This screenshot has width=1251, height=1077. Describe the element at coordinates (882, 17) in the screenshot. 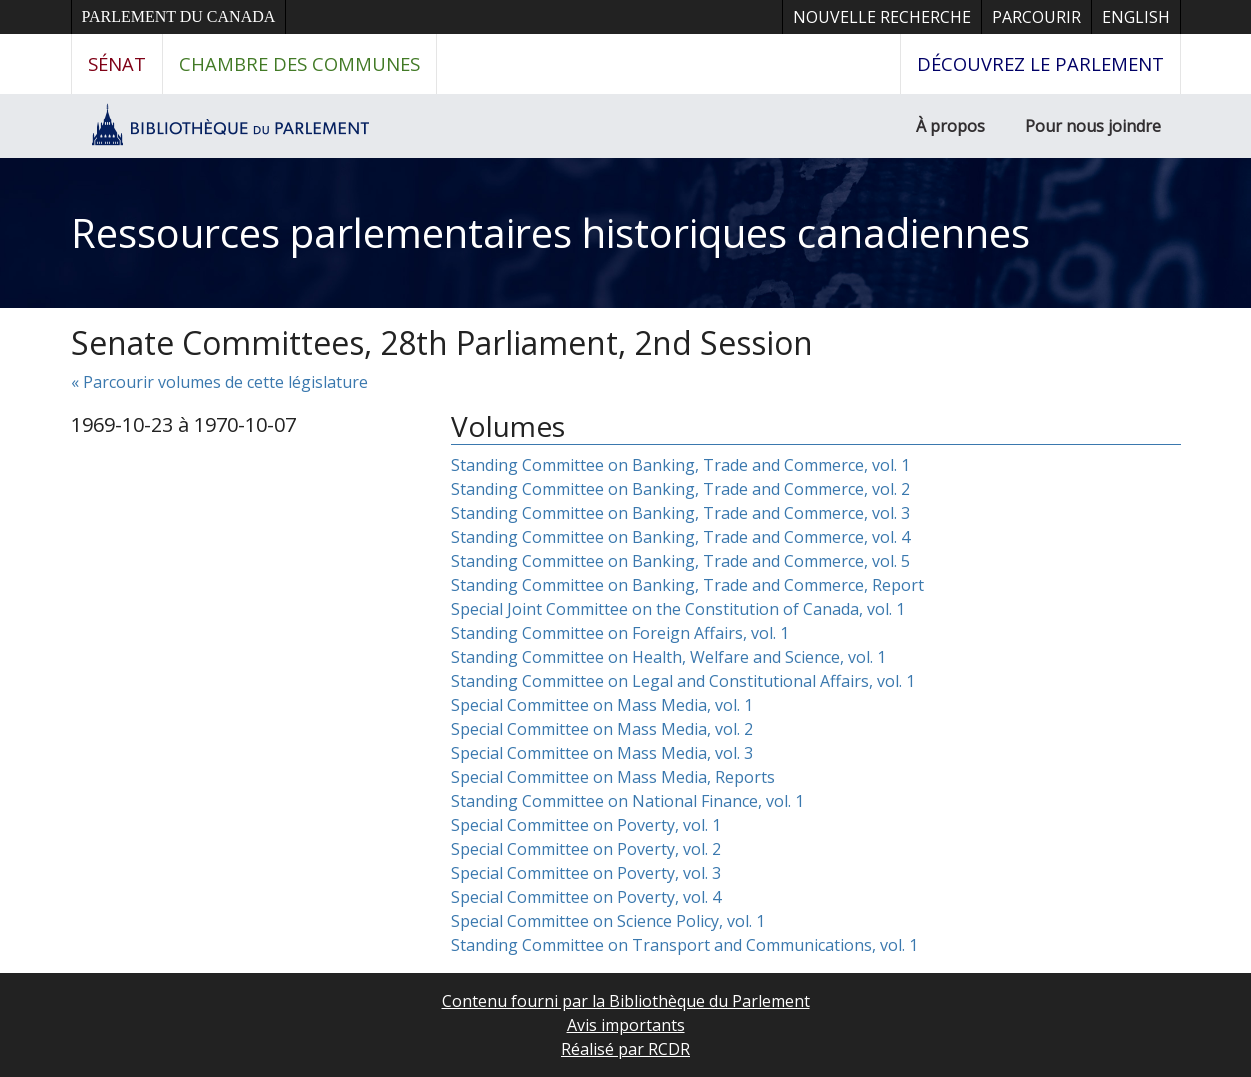

I see `Nouvelle recherche` at that location.